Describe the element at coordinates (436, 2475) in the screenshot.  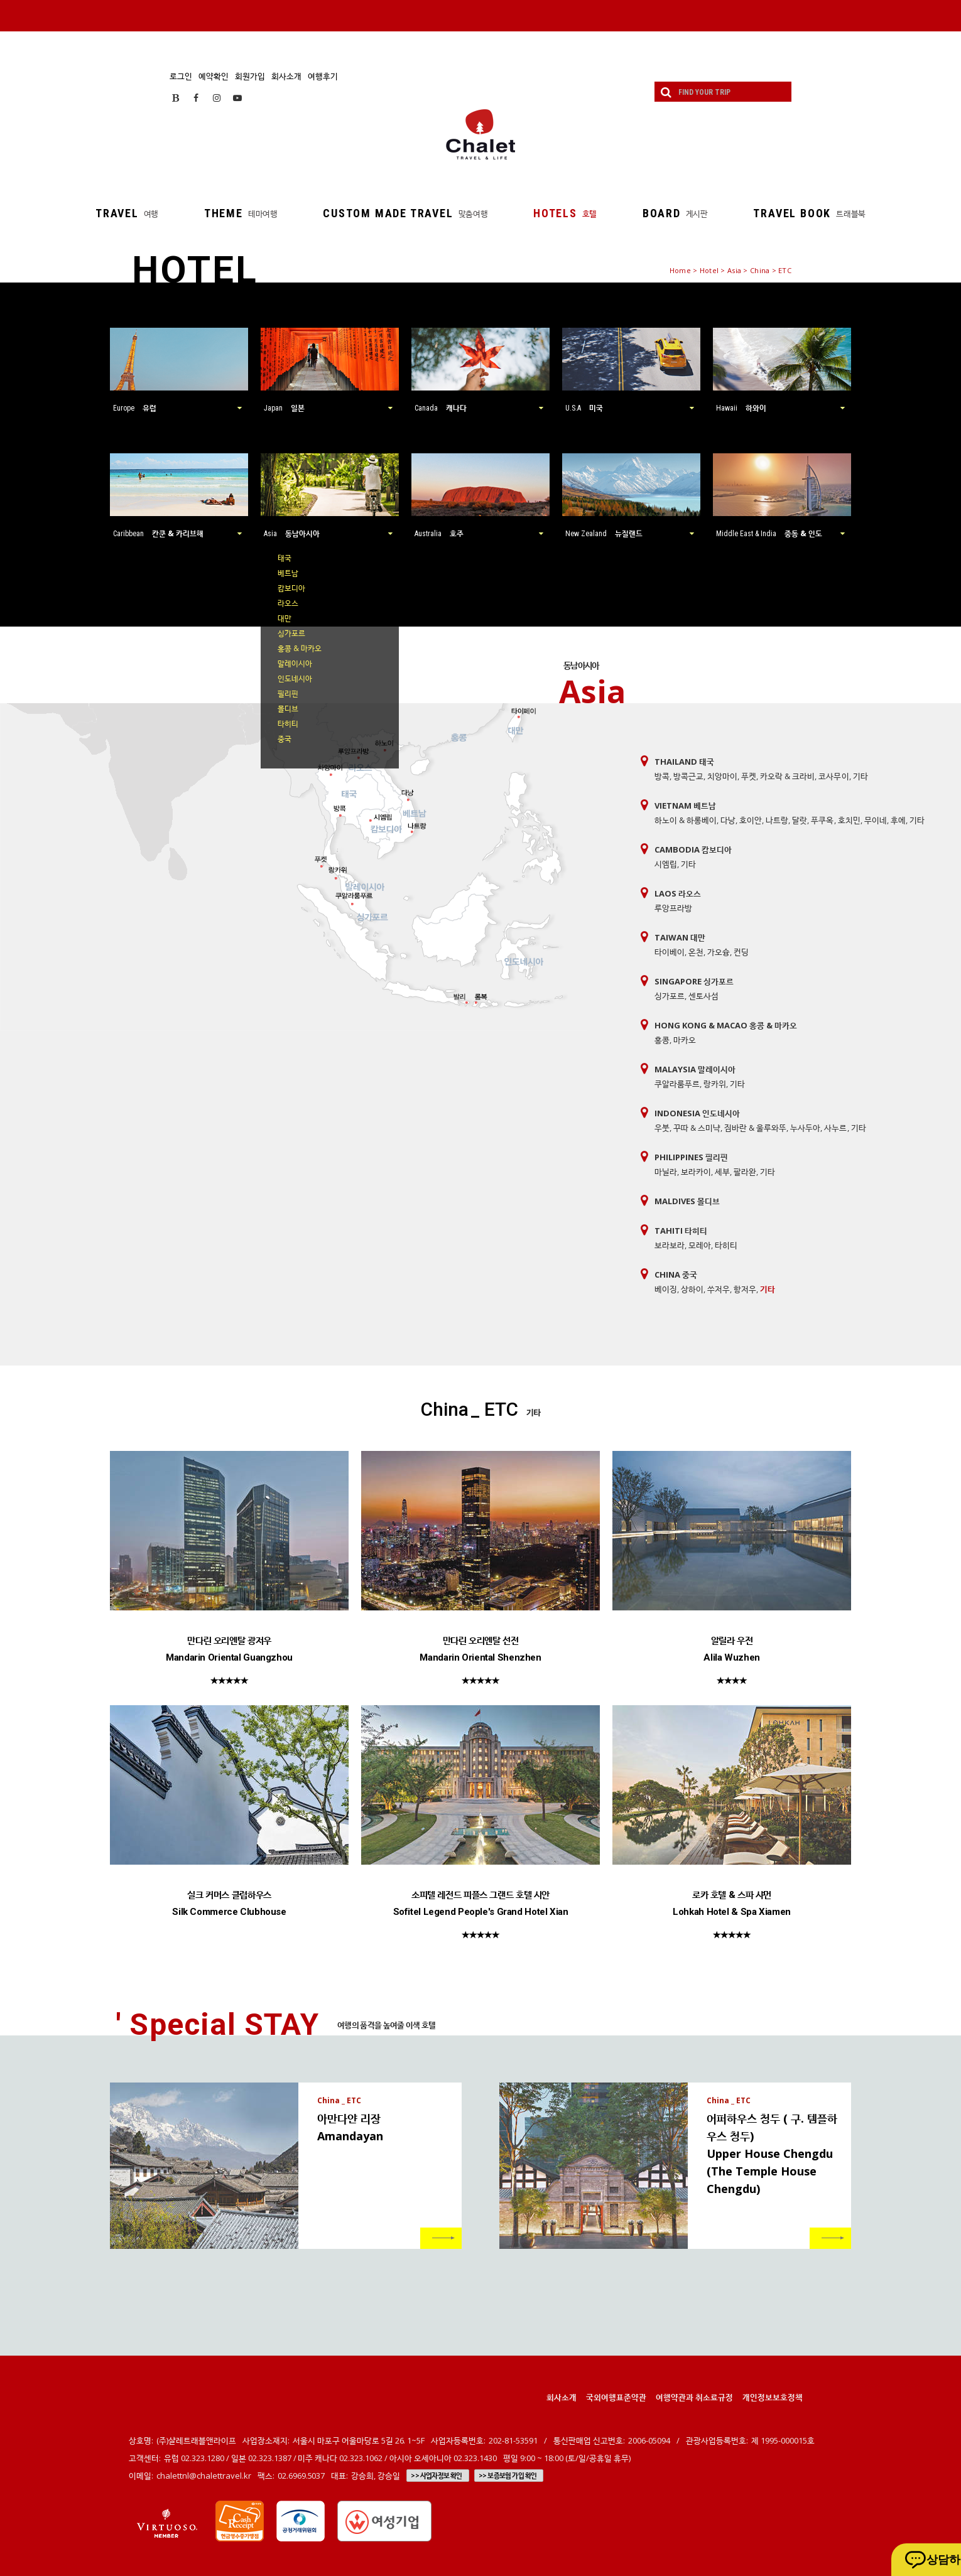
I see `>> 사업자정보 확인` at that location.